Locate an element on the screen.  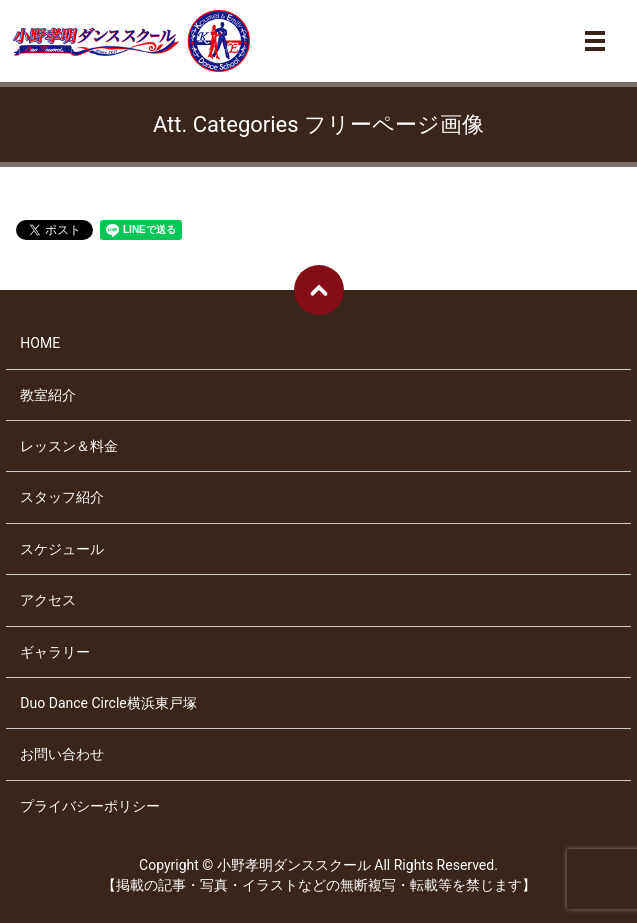
お問い合わせ is located at coordinates (62, 754).